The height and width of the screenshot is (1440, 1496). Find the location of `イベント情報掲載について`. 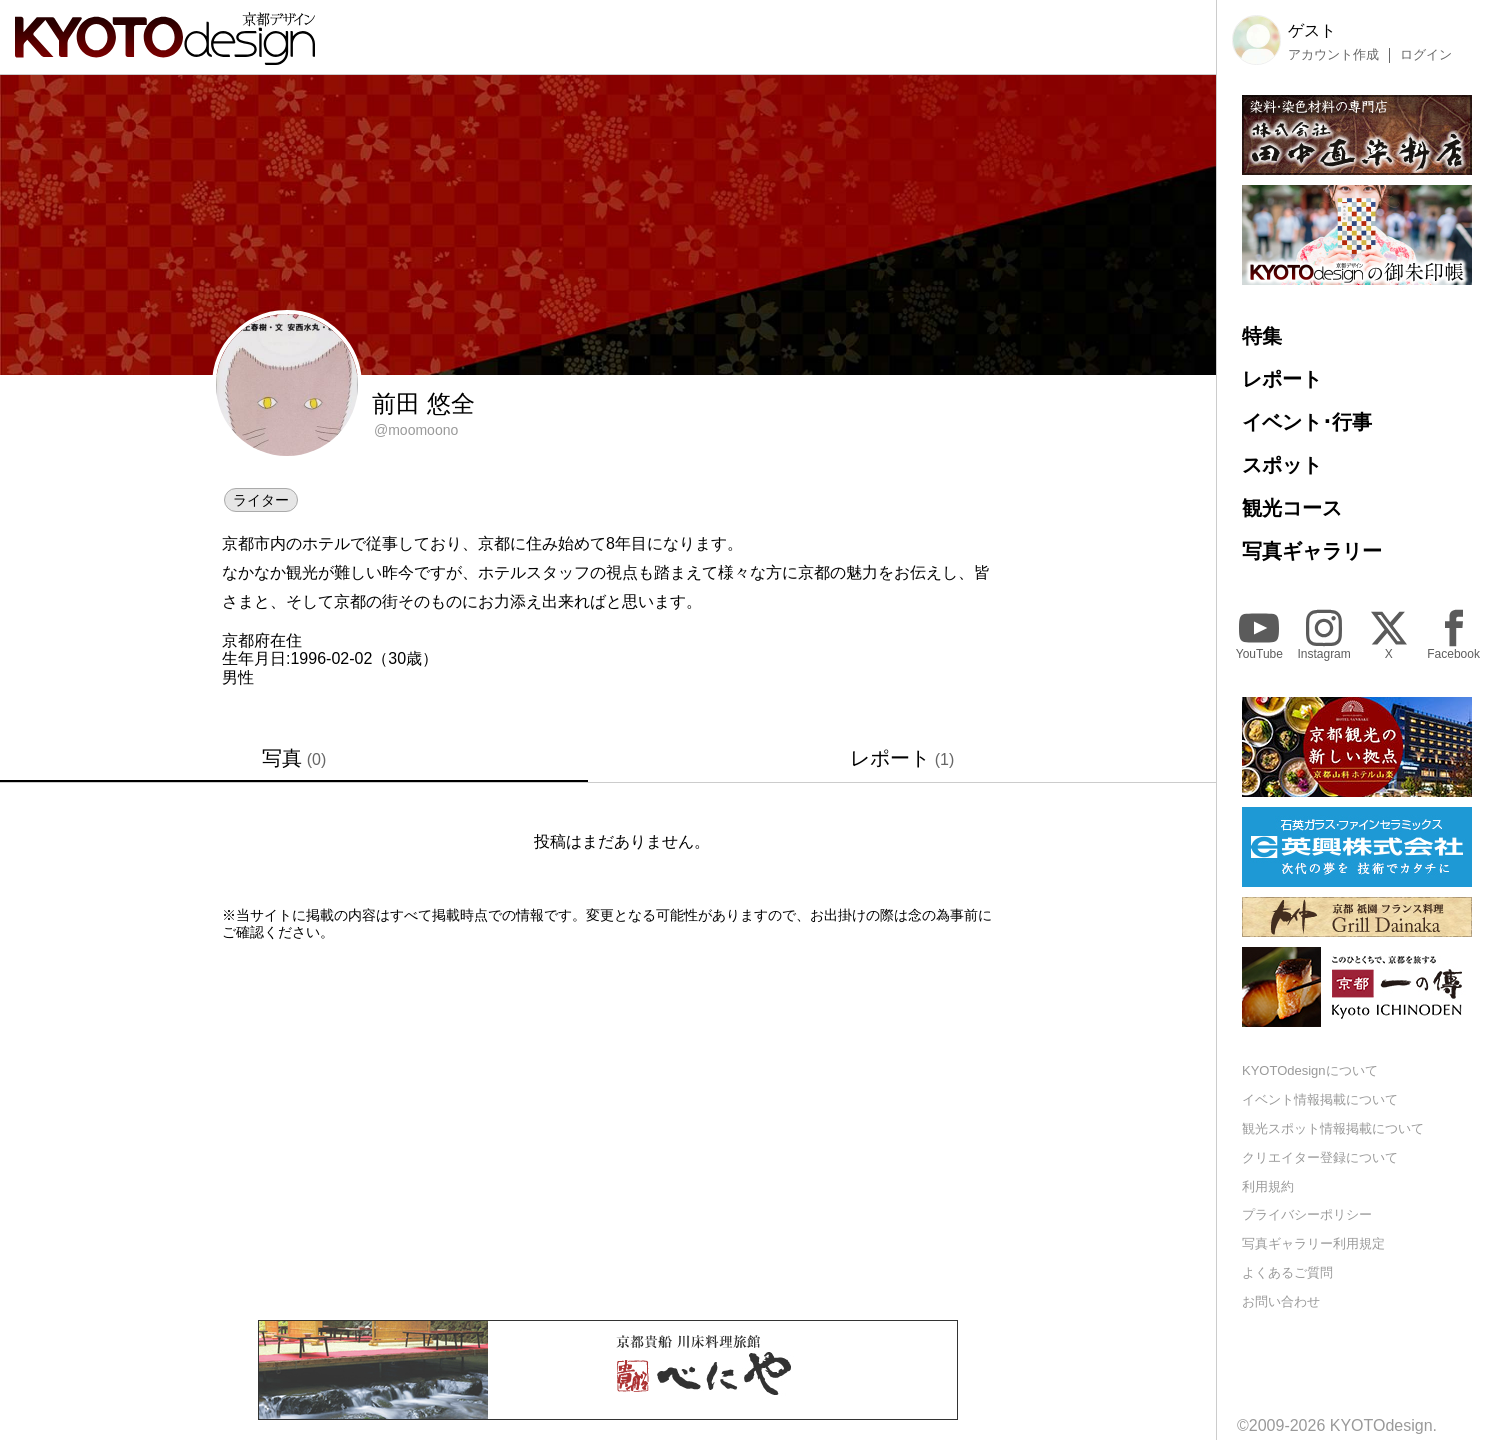

イベント情報掲載について is located at coordinates (1320, 1099).